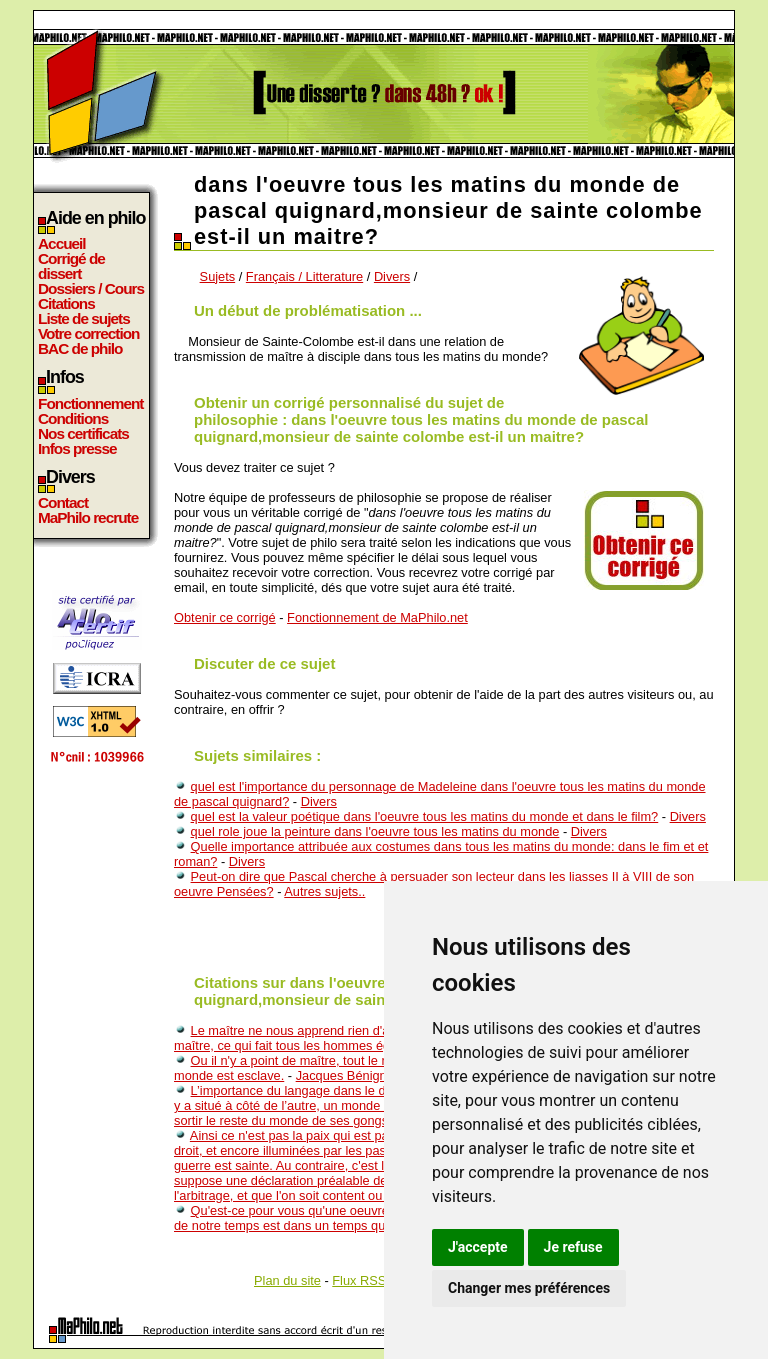 This screenshot has width=768, height=1359. Describe the element at coordinates (91, 288) in the screenshot. I see `Dossiers / Cours` at that location.